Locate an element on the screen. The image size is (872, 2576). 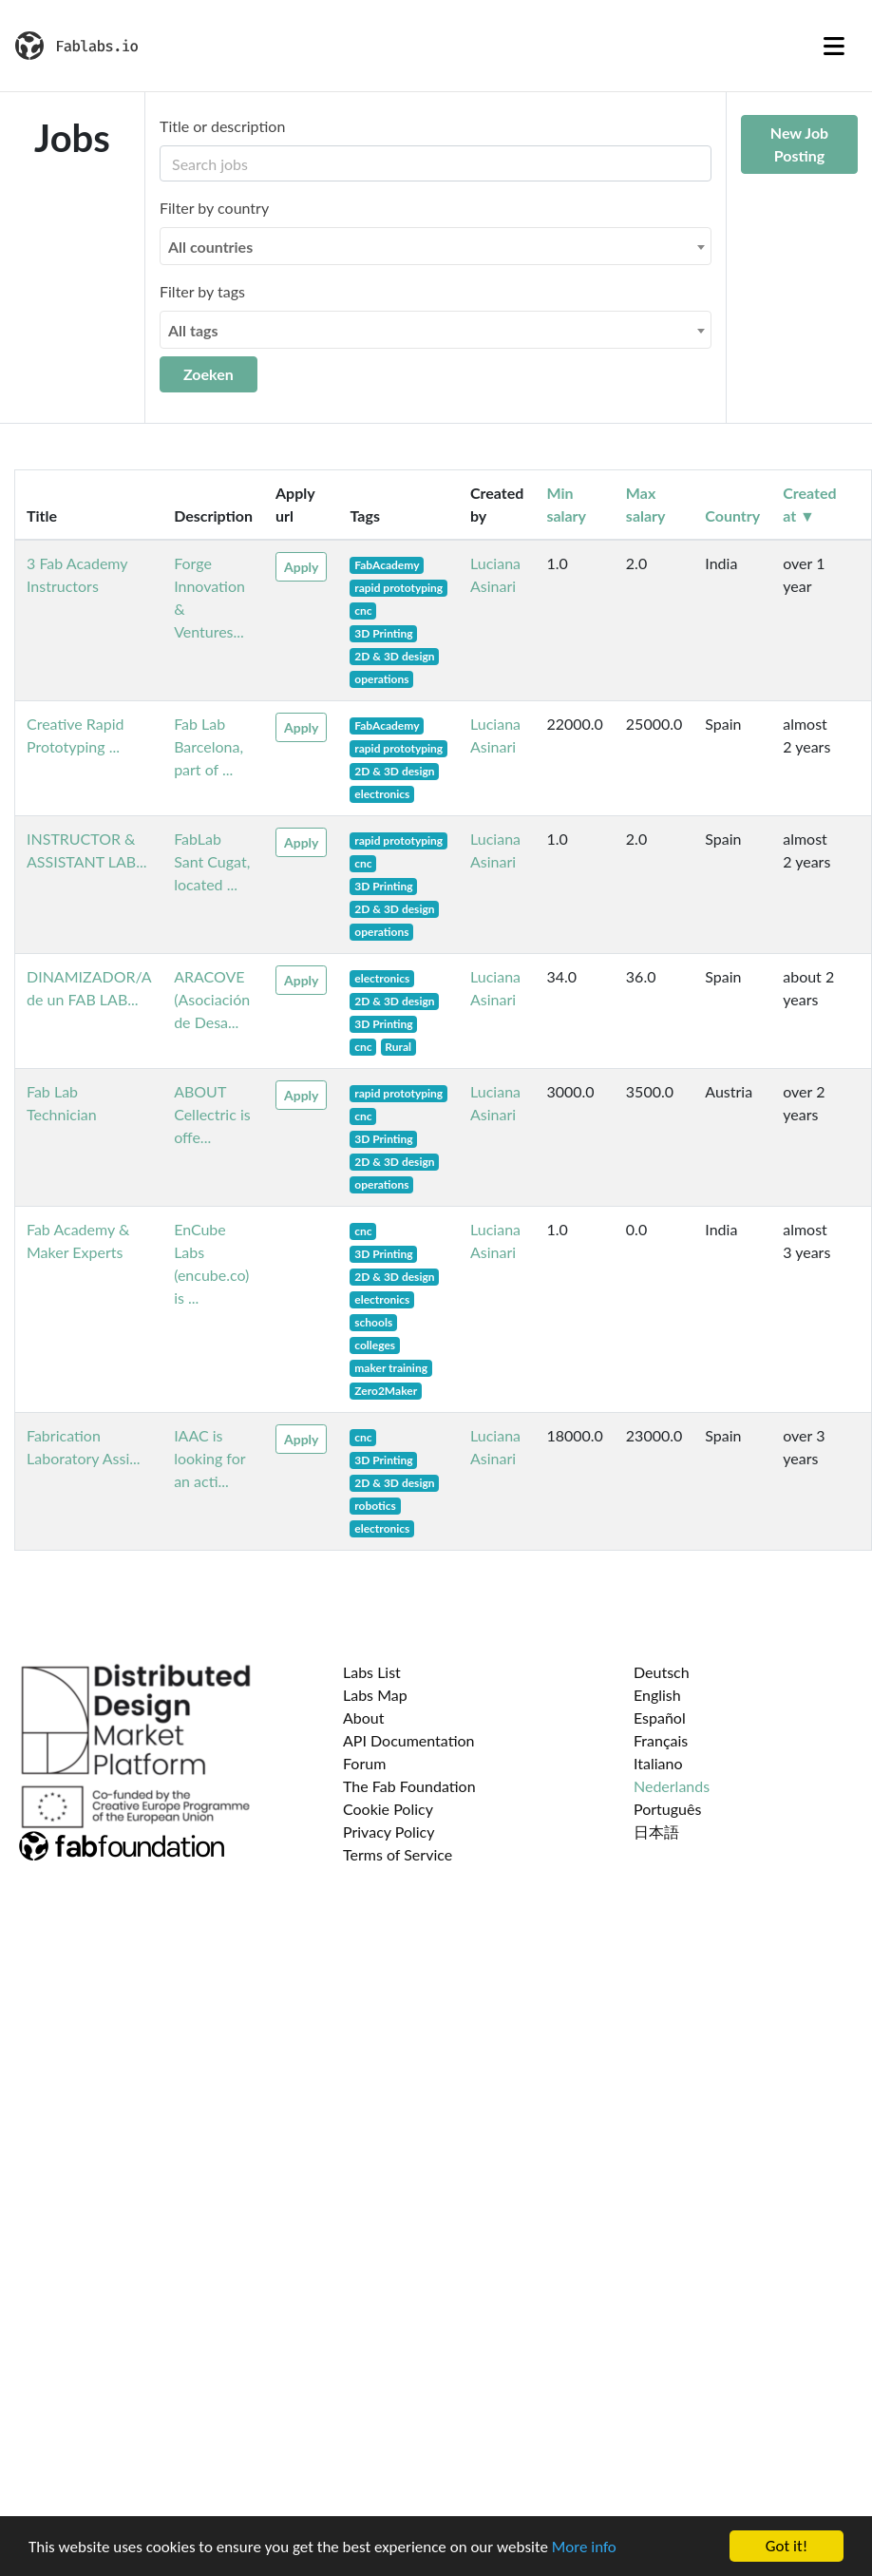
FabAcademy is located at coordinates (386, 565).